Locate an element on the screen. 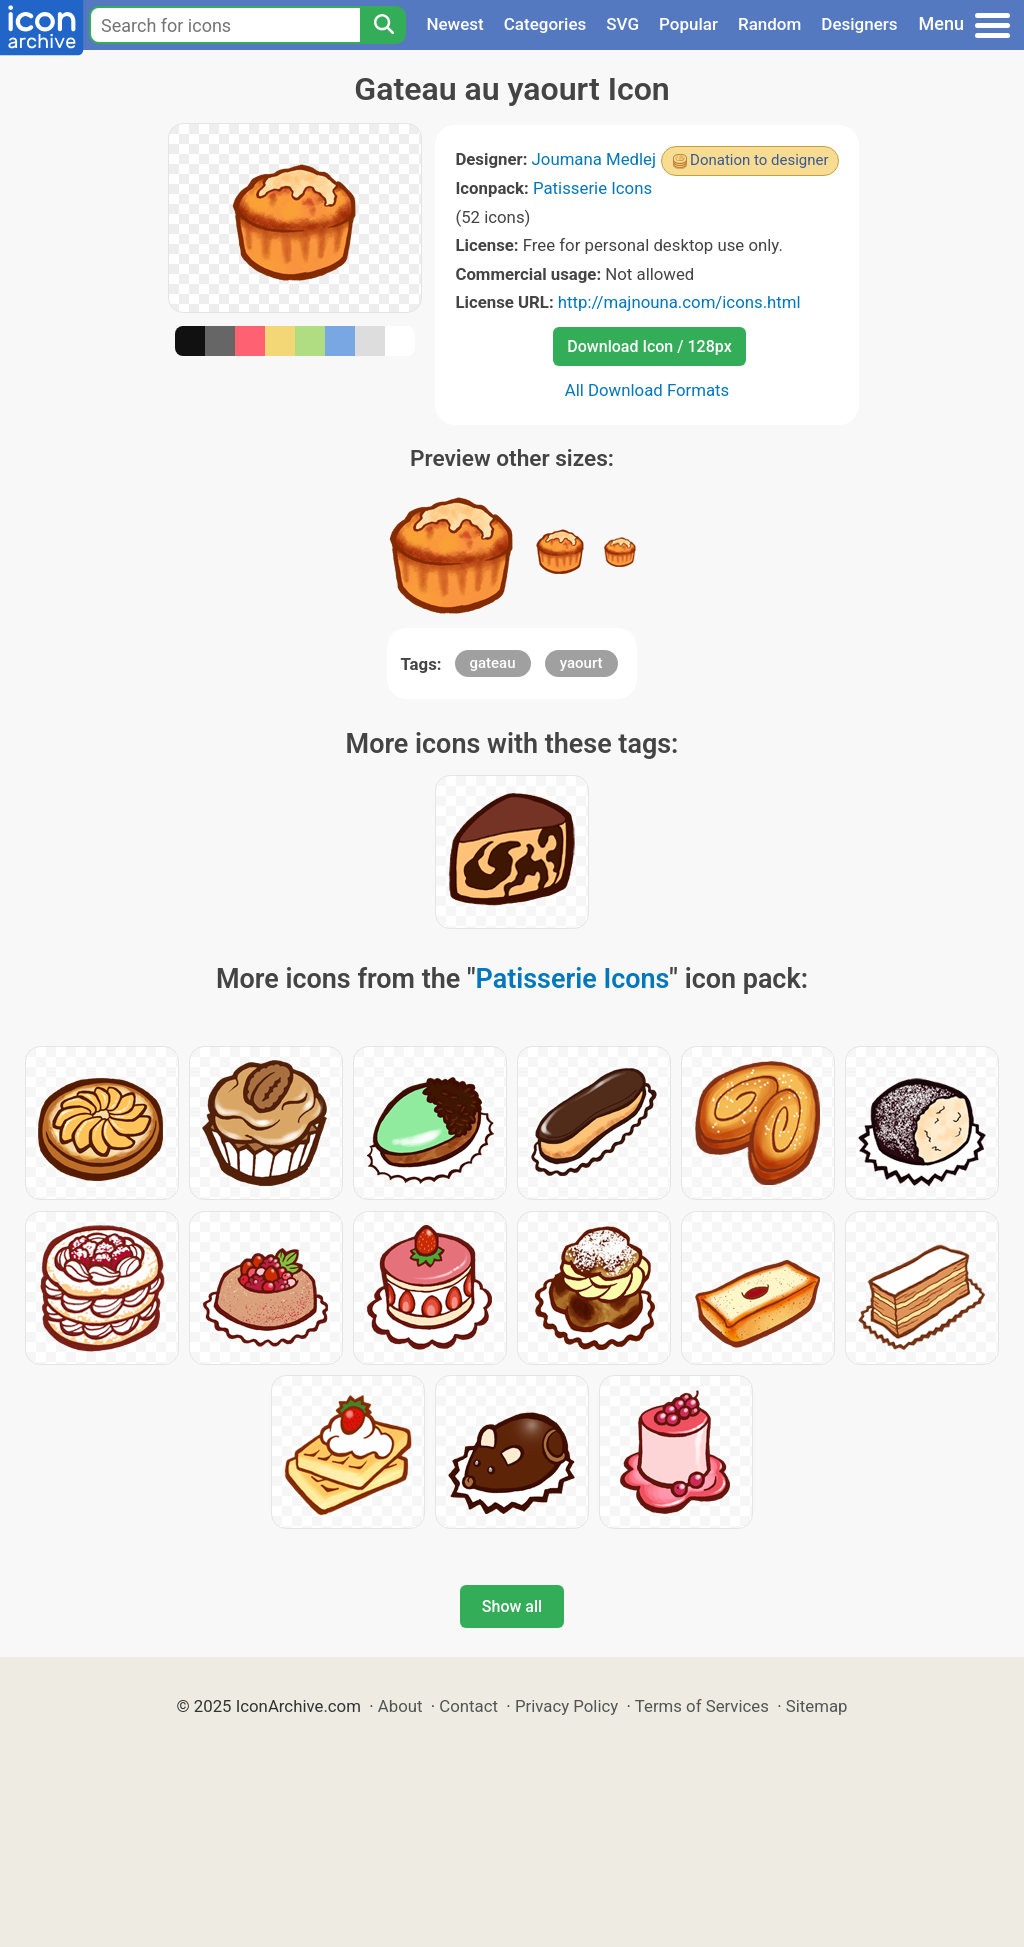 The height and width of the screenshot is (1947, 1024). http://majnouna.com/icons.html is located at coordinates (679, 302).